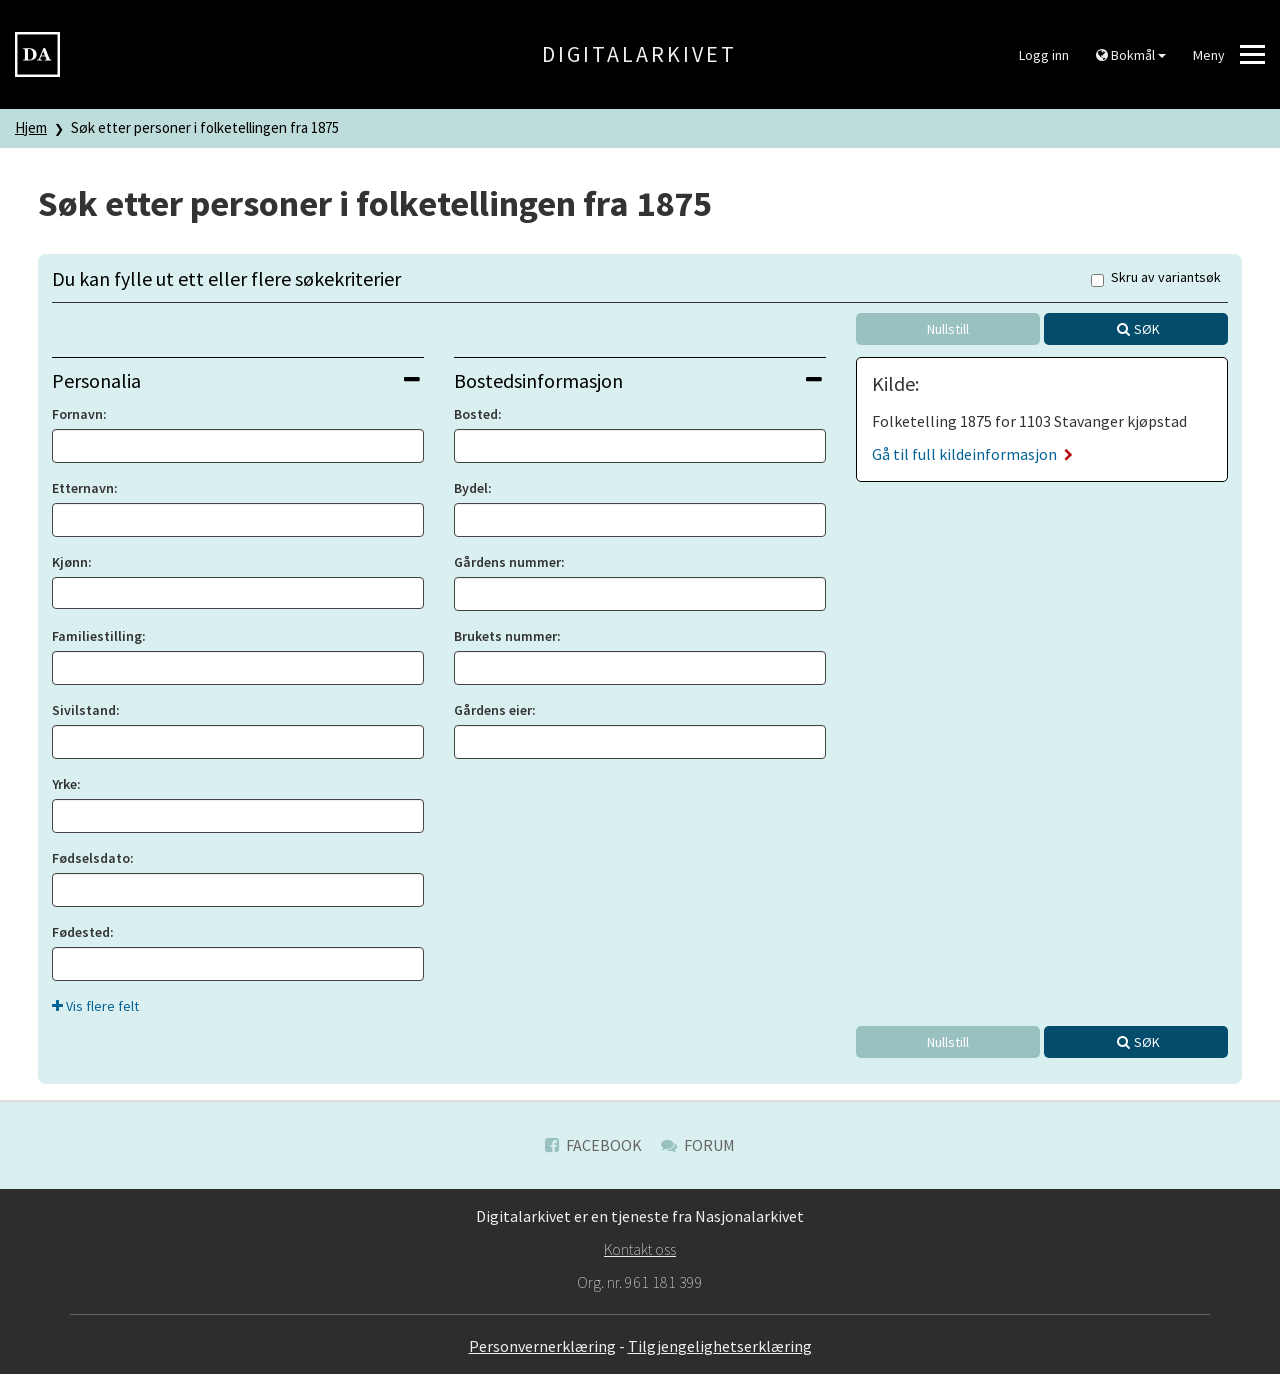 This screenshot has height=1374, width=1280. I want to click on Bosted, so click(476, 414).